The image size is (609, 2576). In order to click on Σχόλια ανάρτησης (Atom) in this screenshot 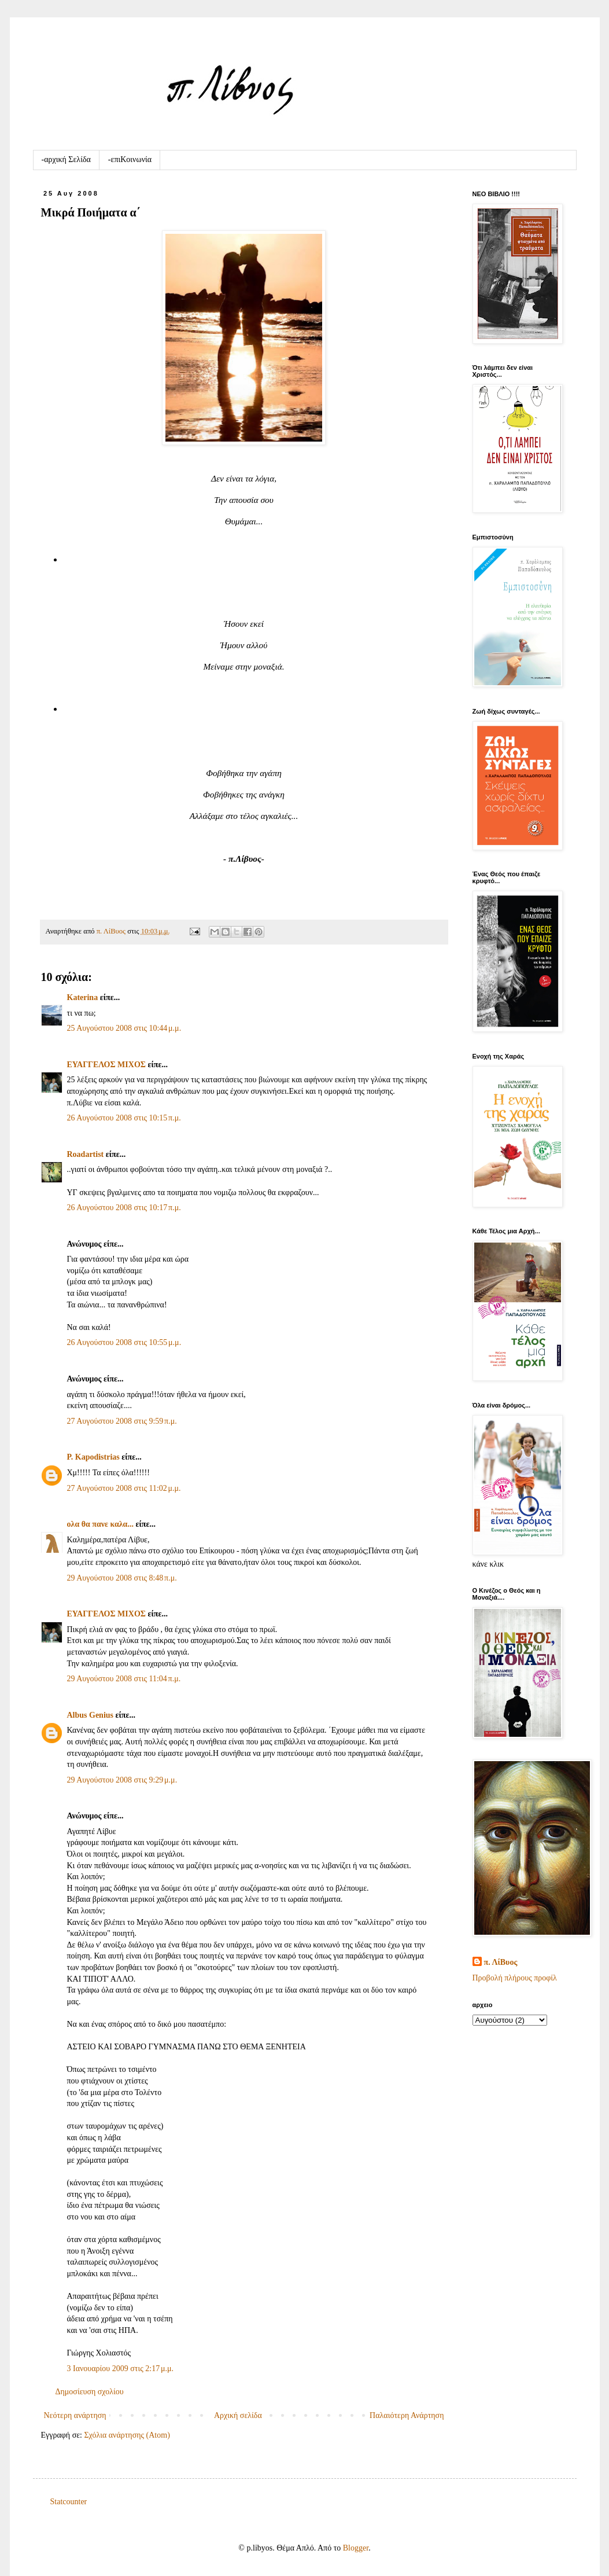, I will do `click(126, 2435)`.